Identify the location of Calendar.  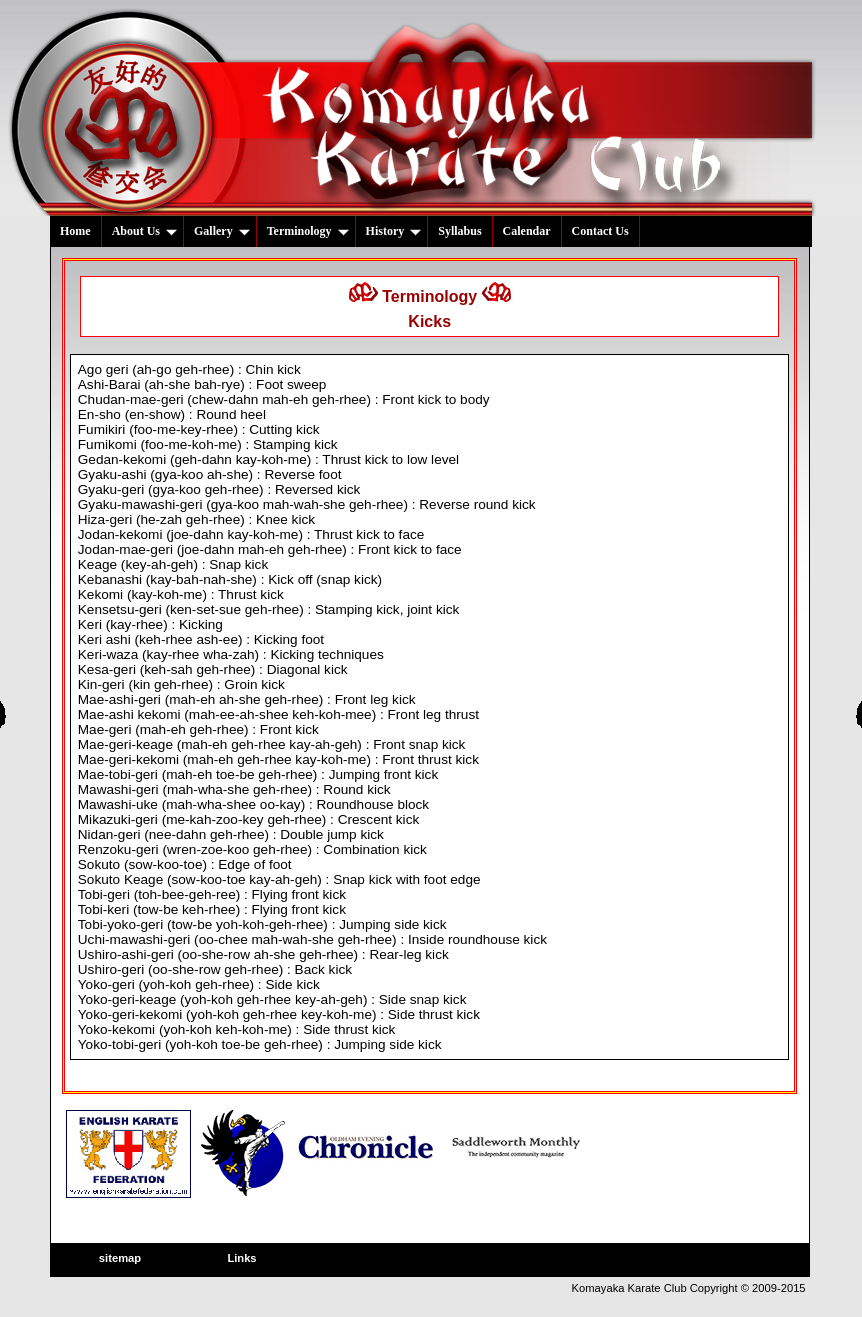
(527, 231).